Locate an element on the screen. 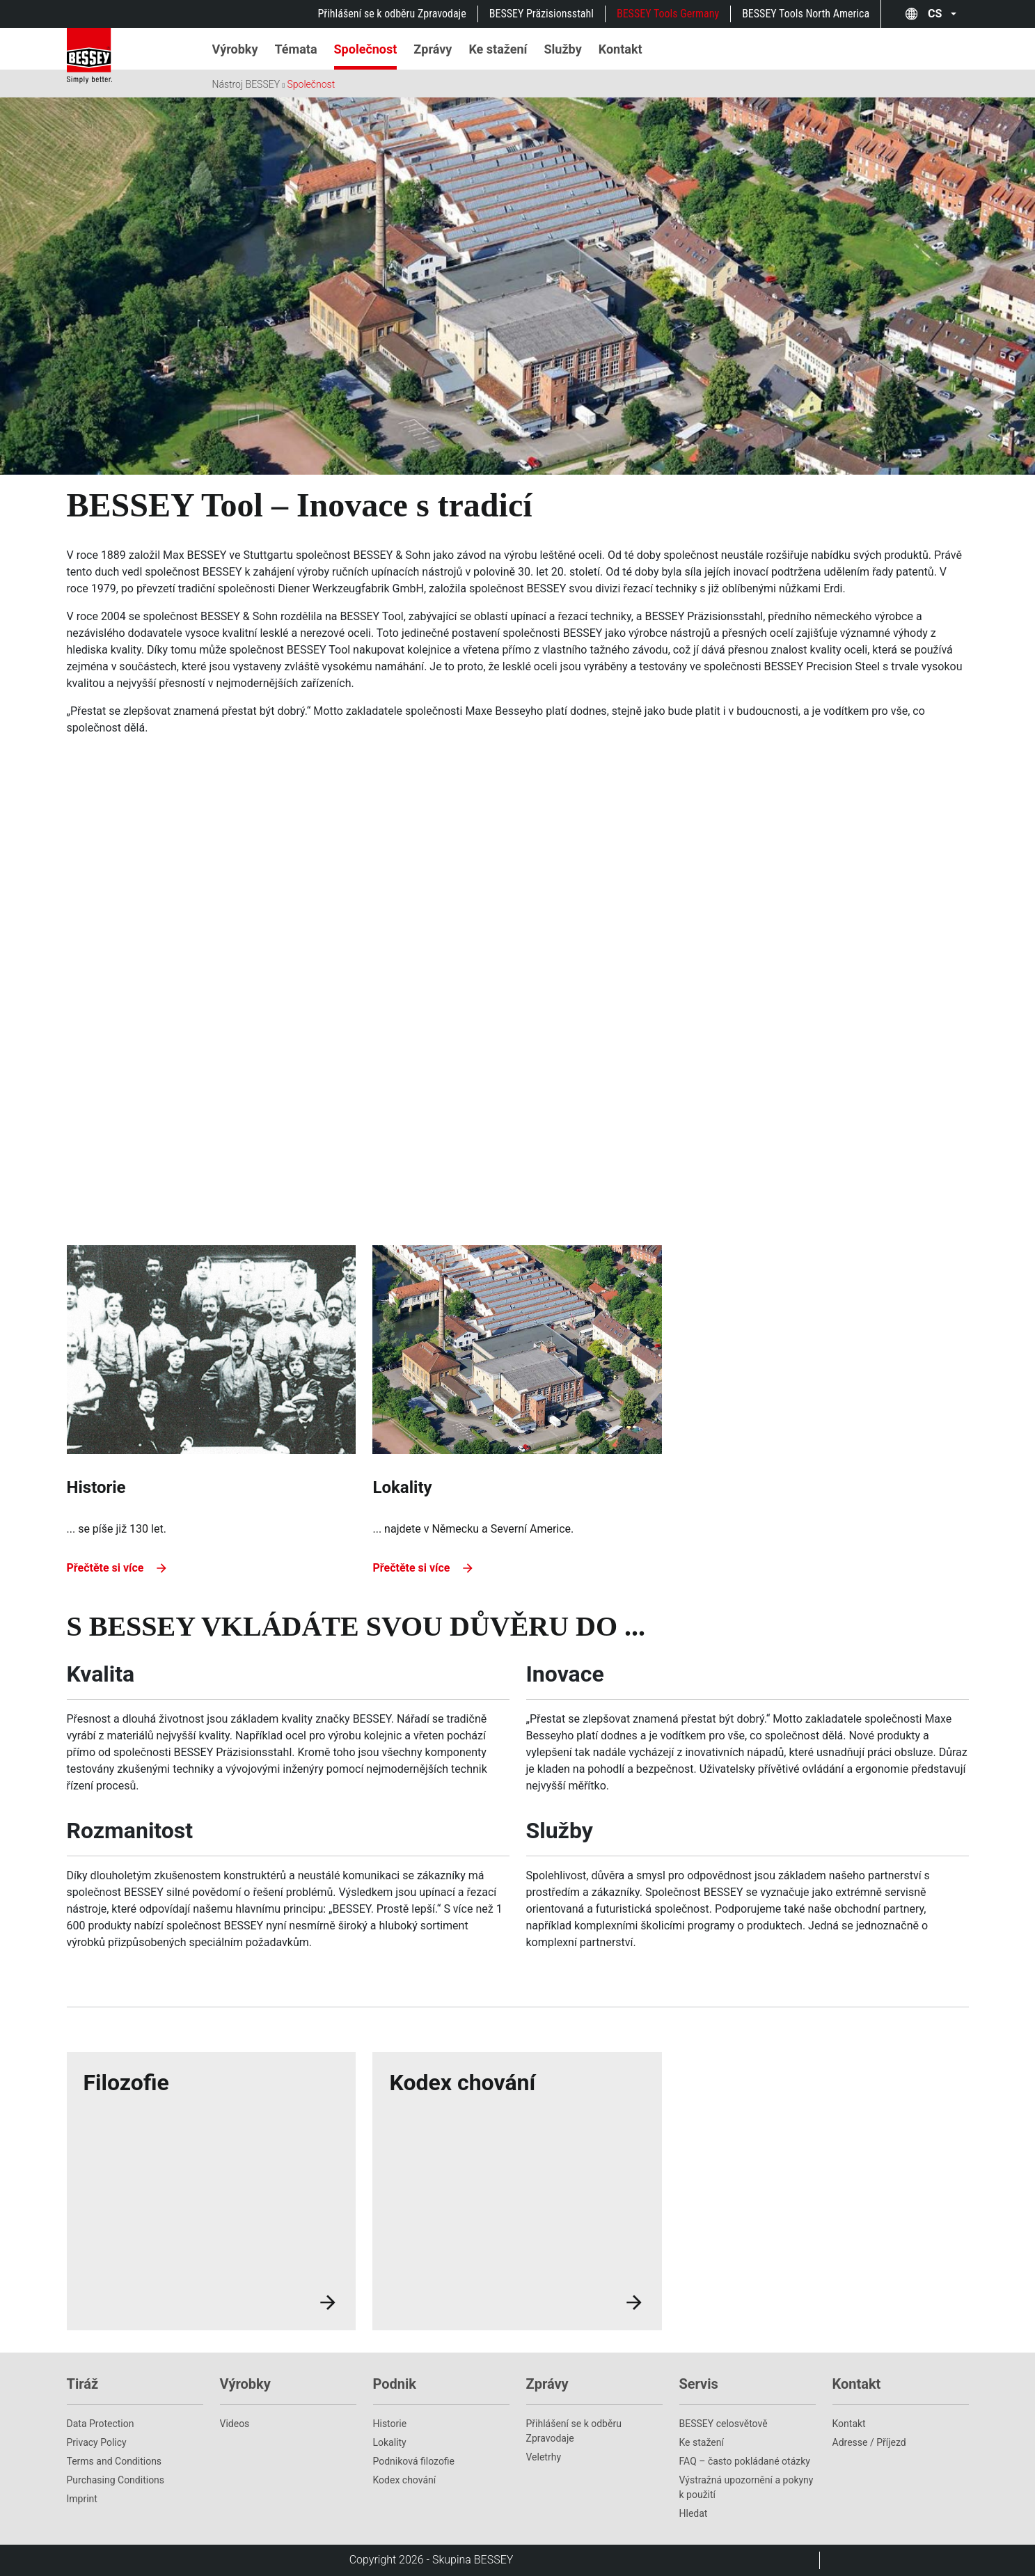 The height and width of the screenshot is (2576, 1035). Imprint is located at coordinates (82, 2498).